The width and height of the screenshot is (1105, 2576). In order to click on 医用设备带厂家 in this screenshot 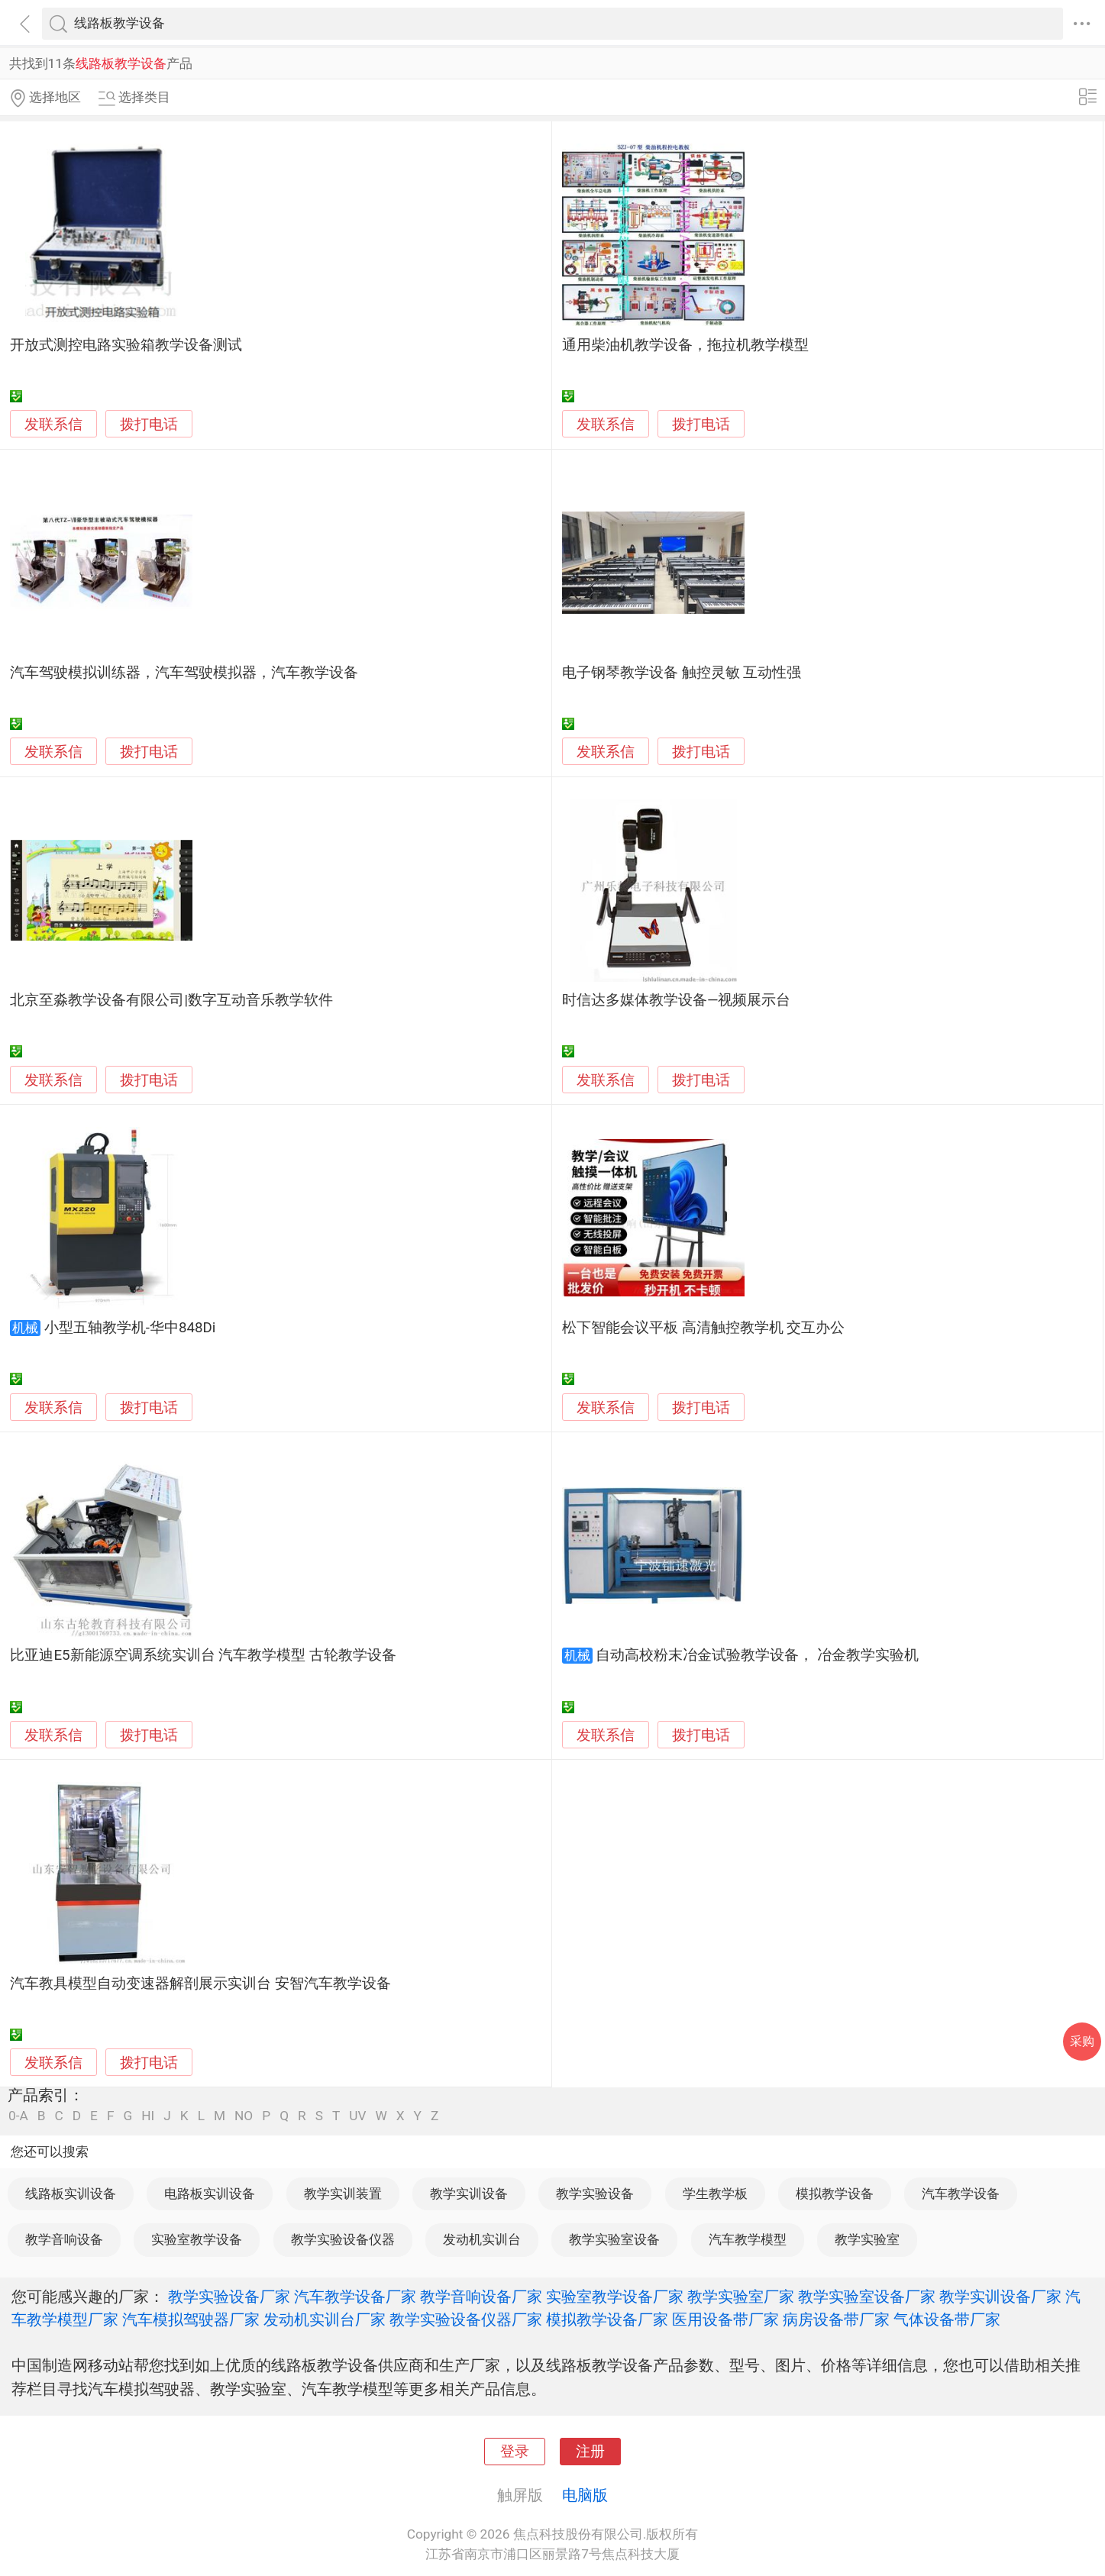, I will do `click(725, 2319)`.